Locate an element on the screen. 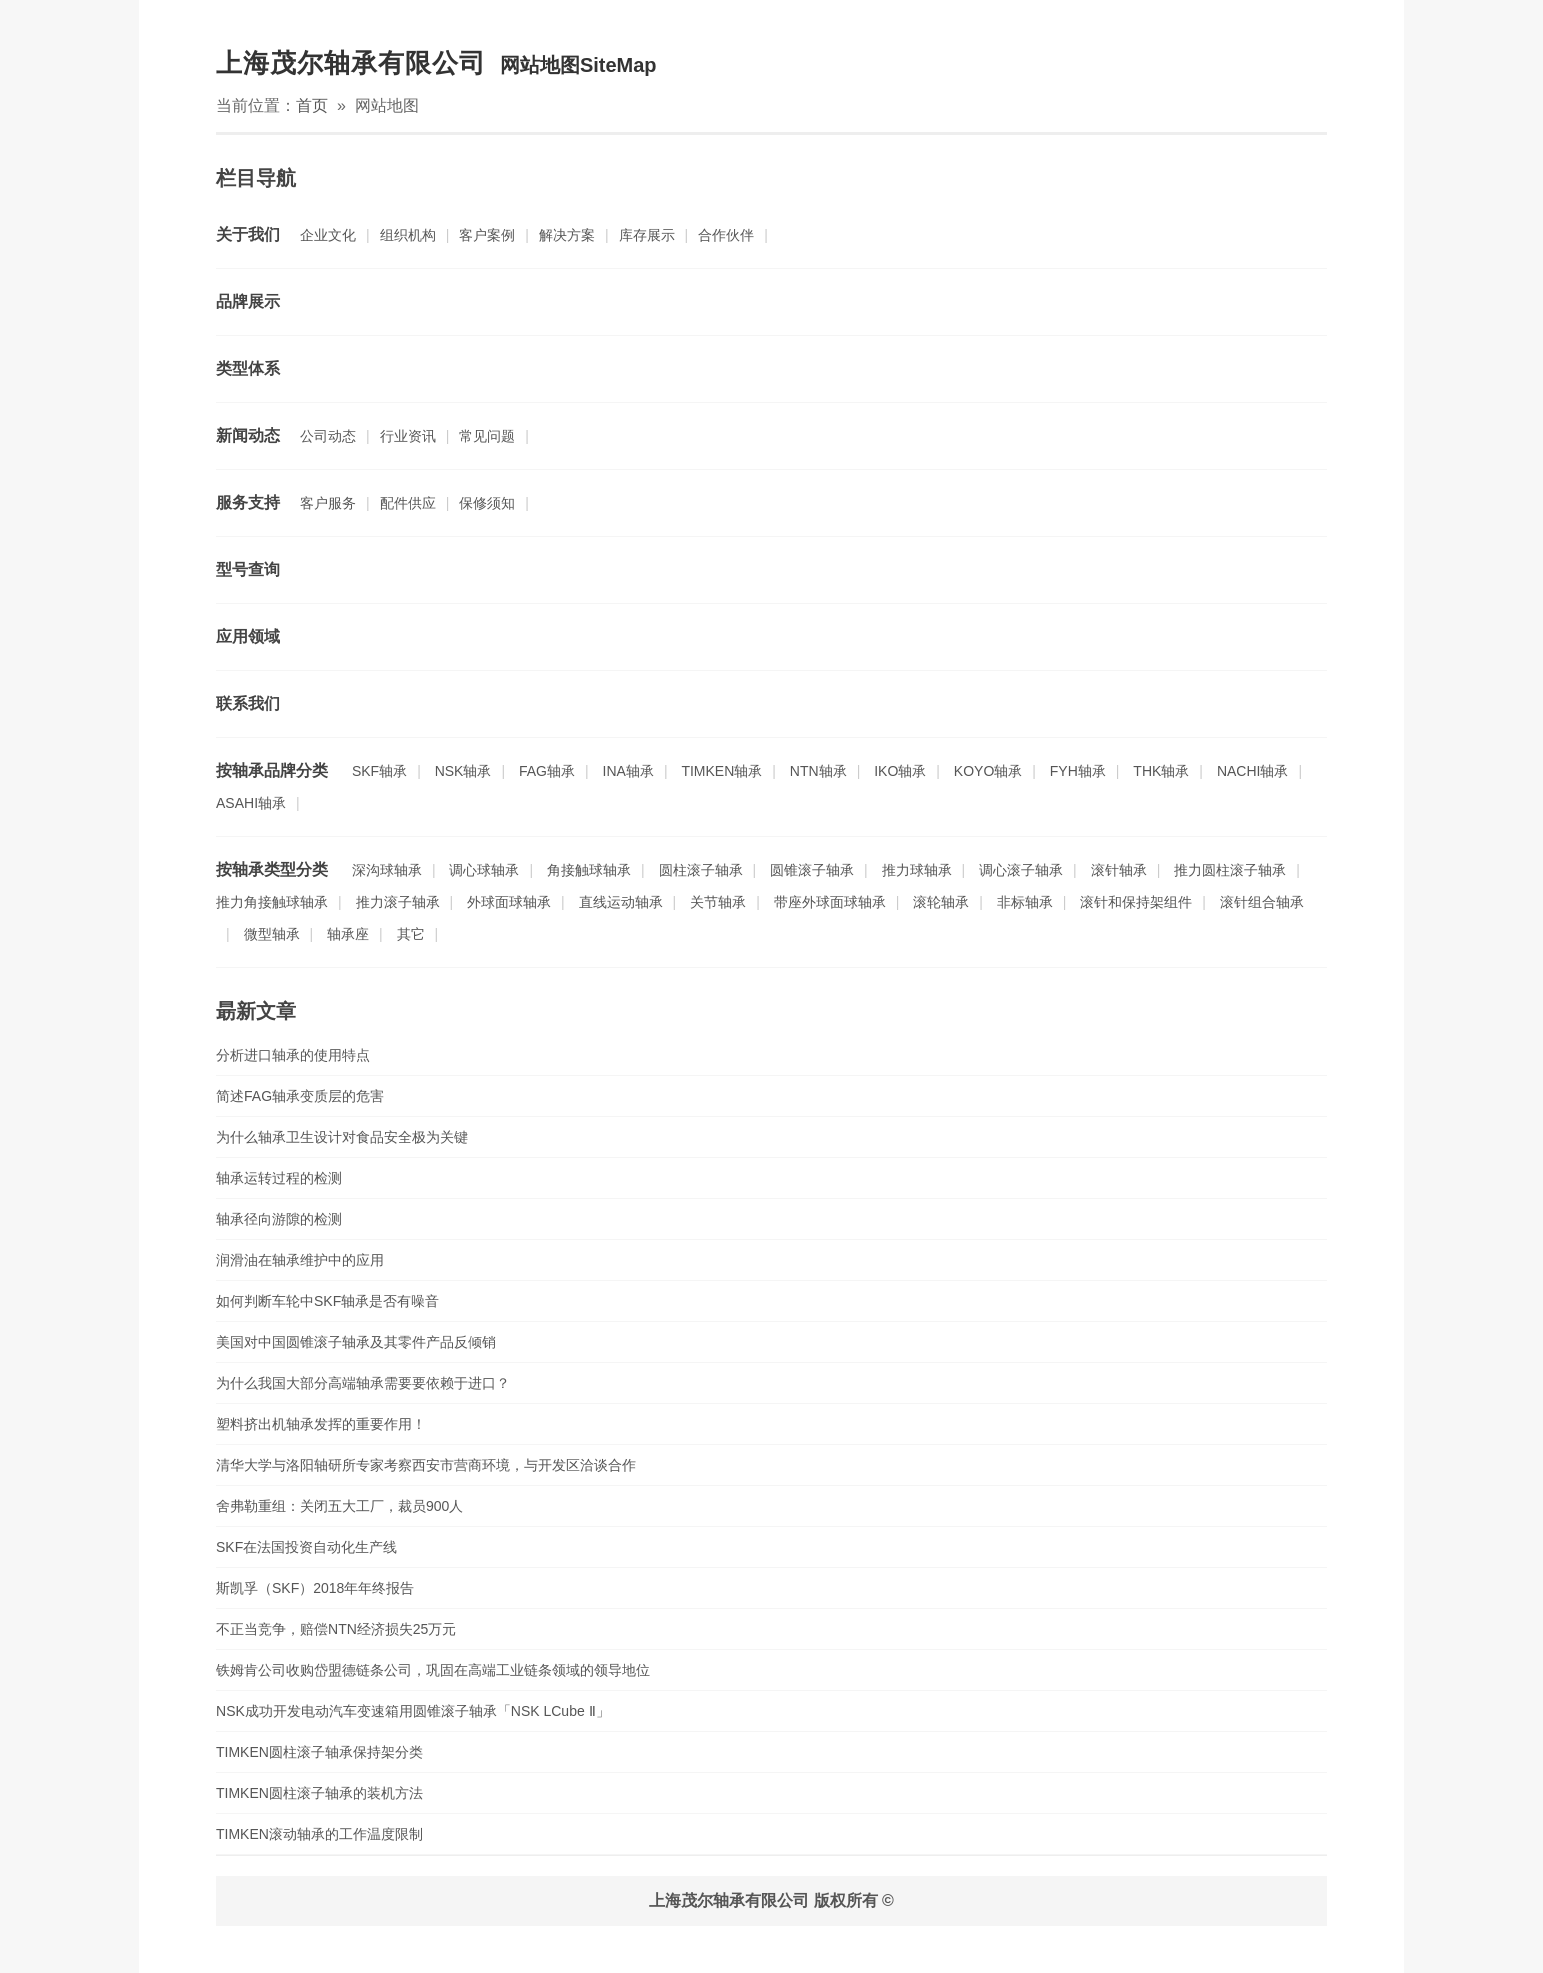 The image size is (1543, 1973). 推力滚子轴承 is located at coordinates (398, 902).